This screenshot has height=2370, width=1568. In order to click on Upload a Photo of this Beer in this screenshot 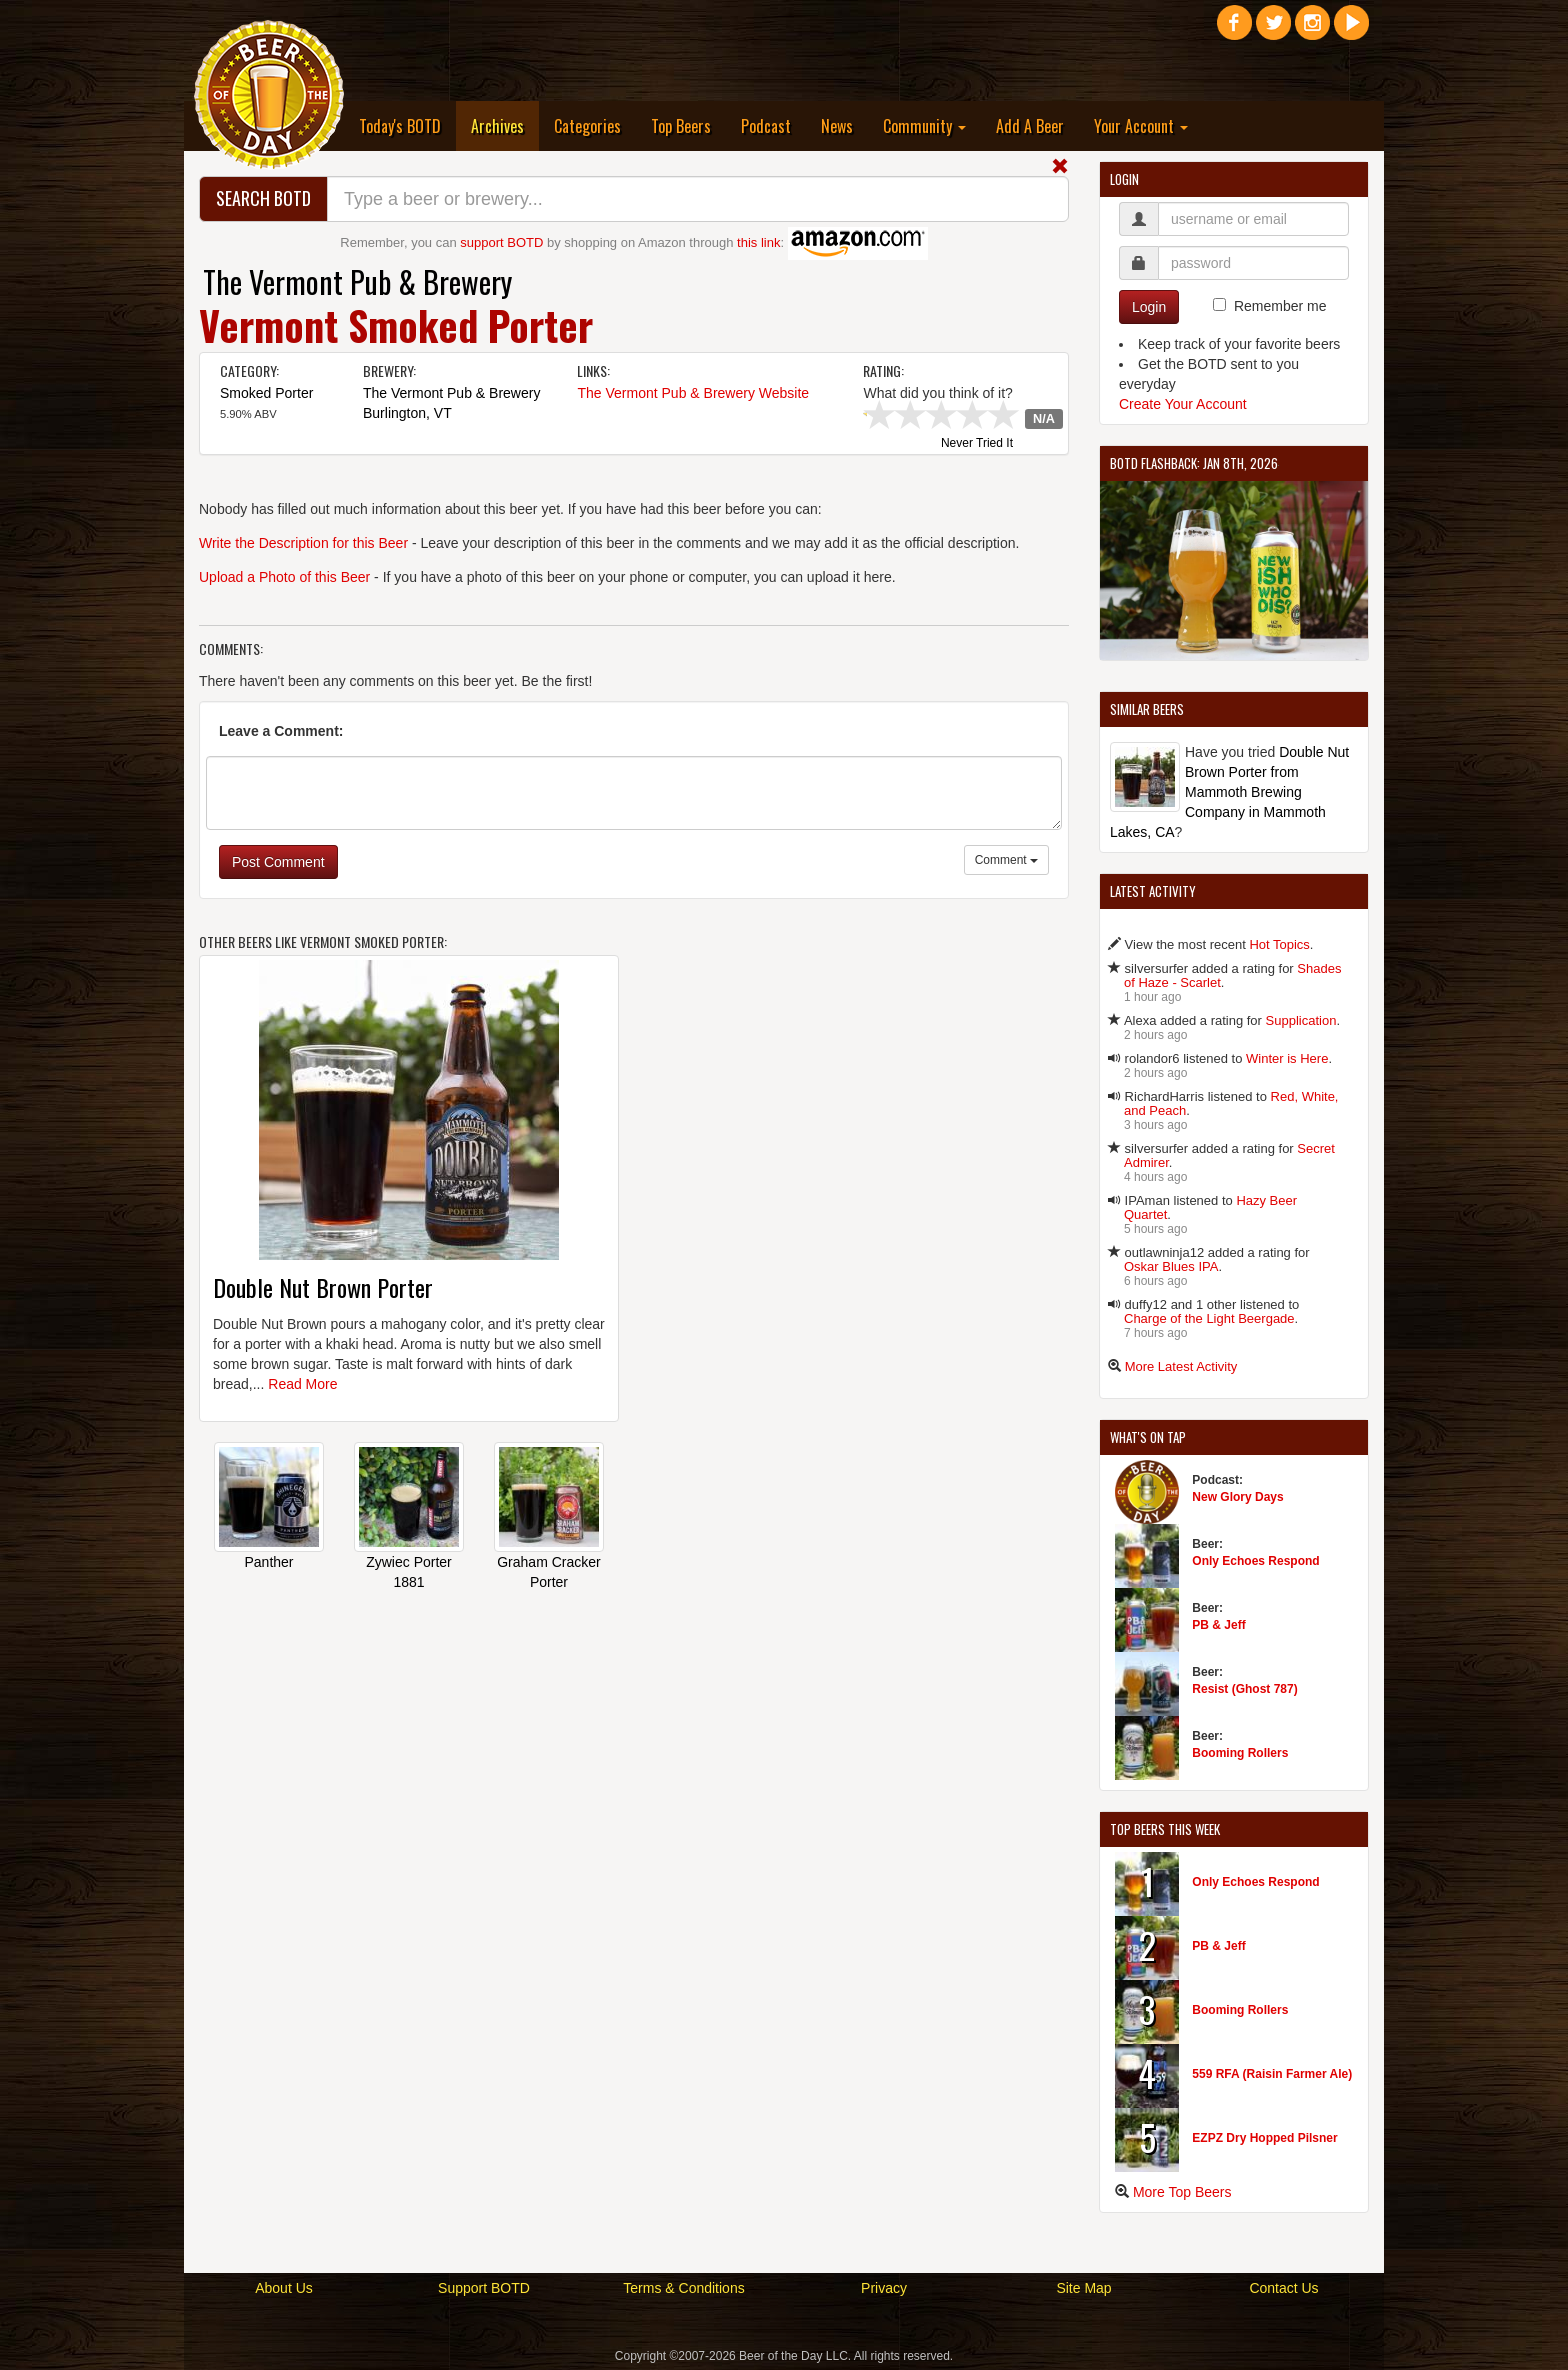, I will do `click(284, 577)`.